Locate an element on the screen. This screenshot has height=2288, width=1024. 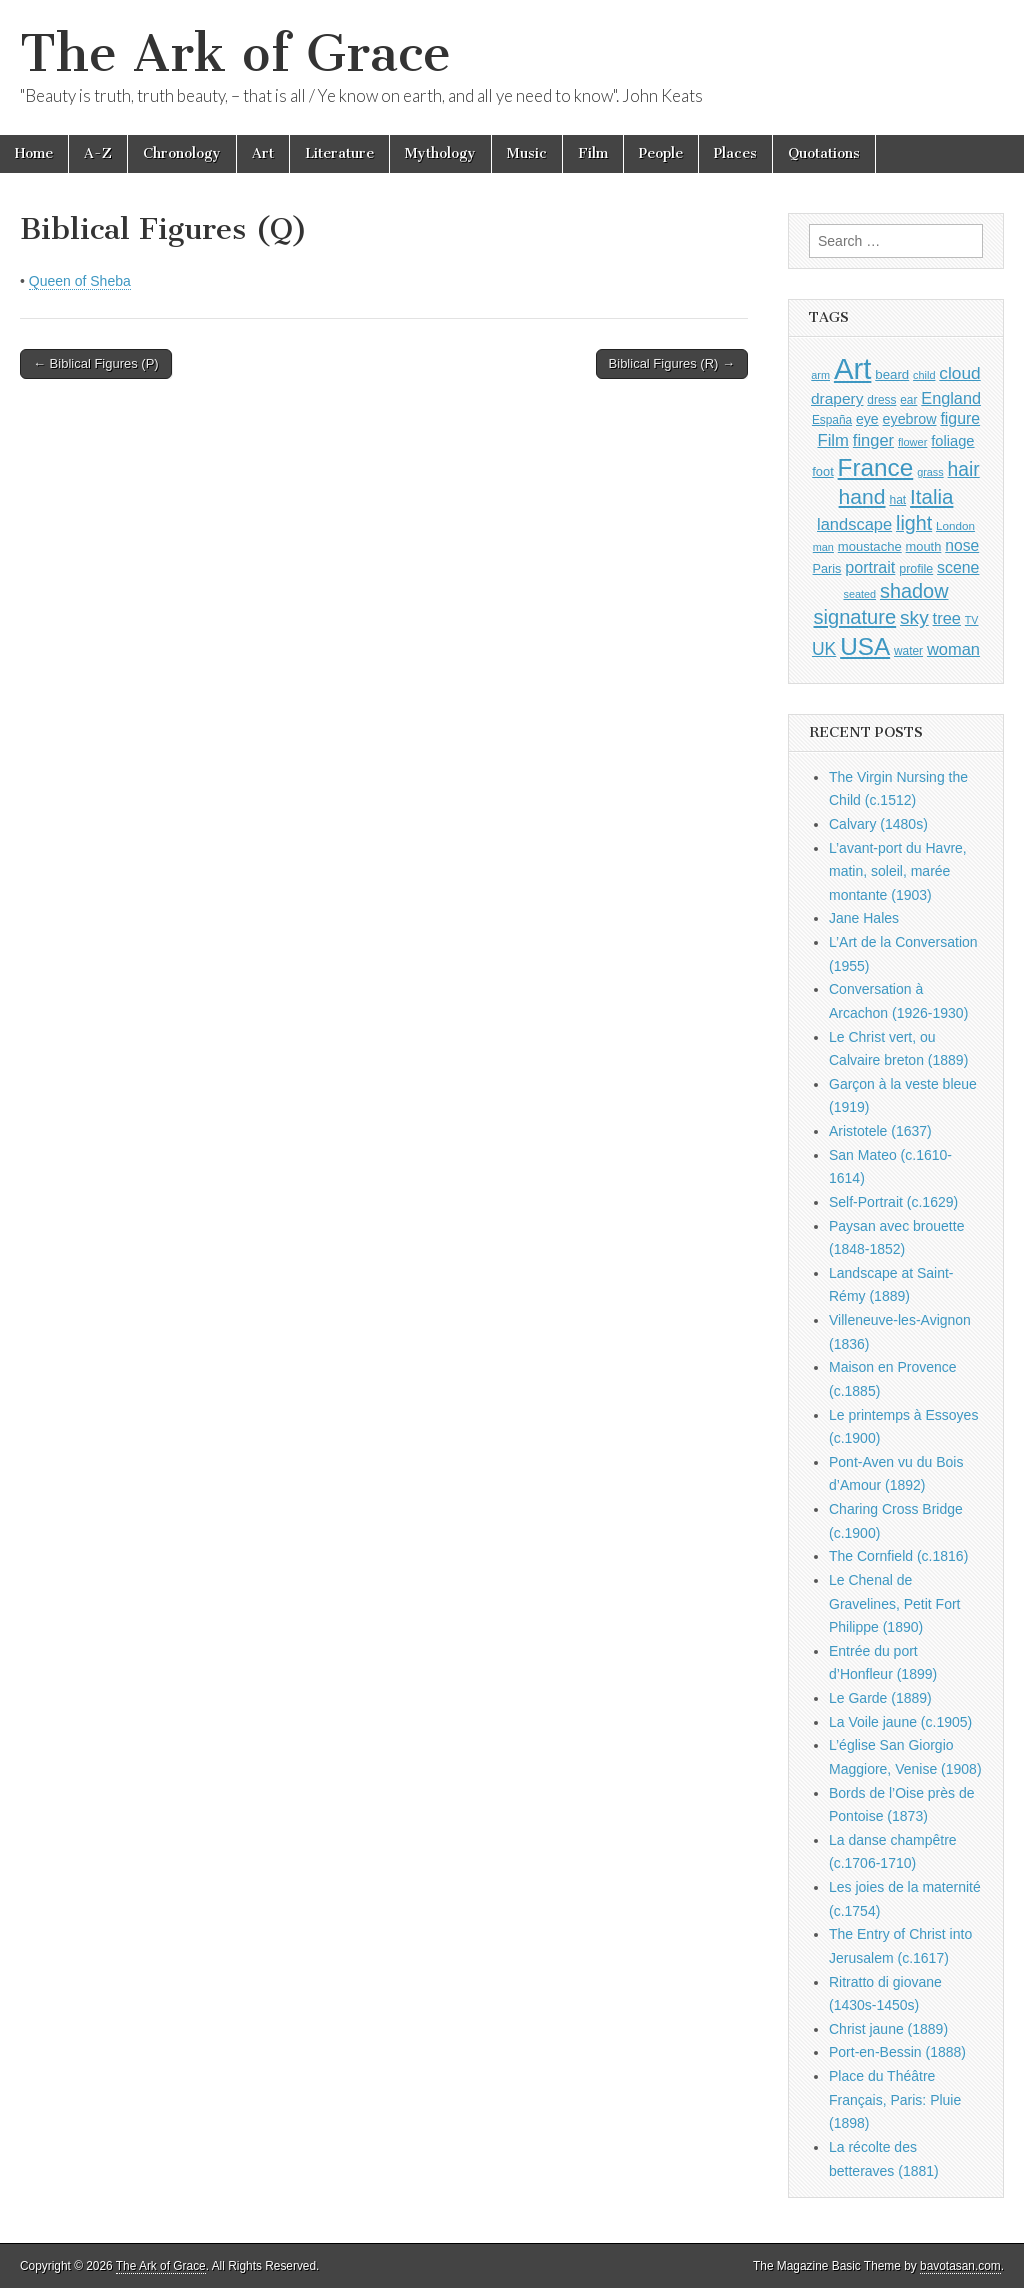
Italia [Italia (2,469 items)] is located at coordinates (931, 496).